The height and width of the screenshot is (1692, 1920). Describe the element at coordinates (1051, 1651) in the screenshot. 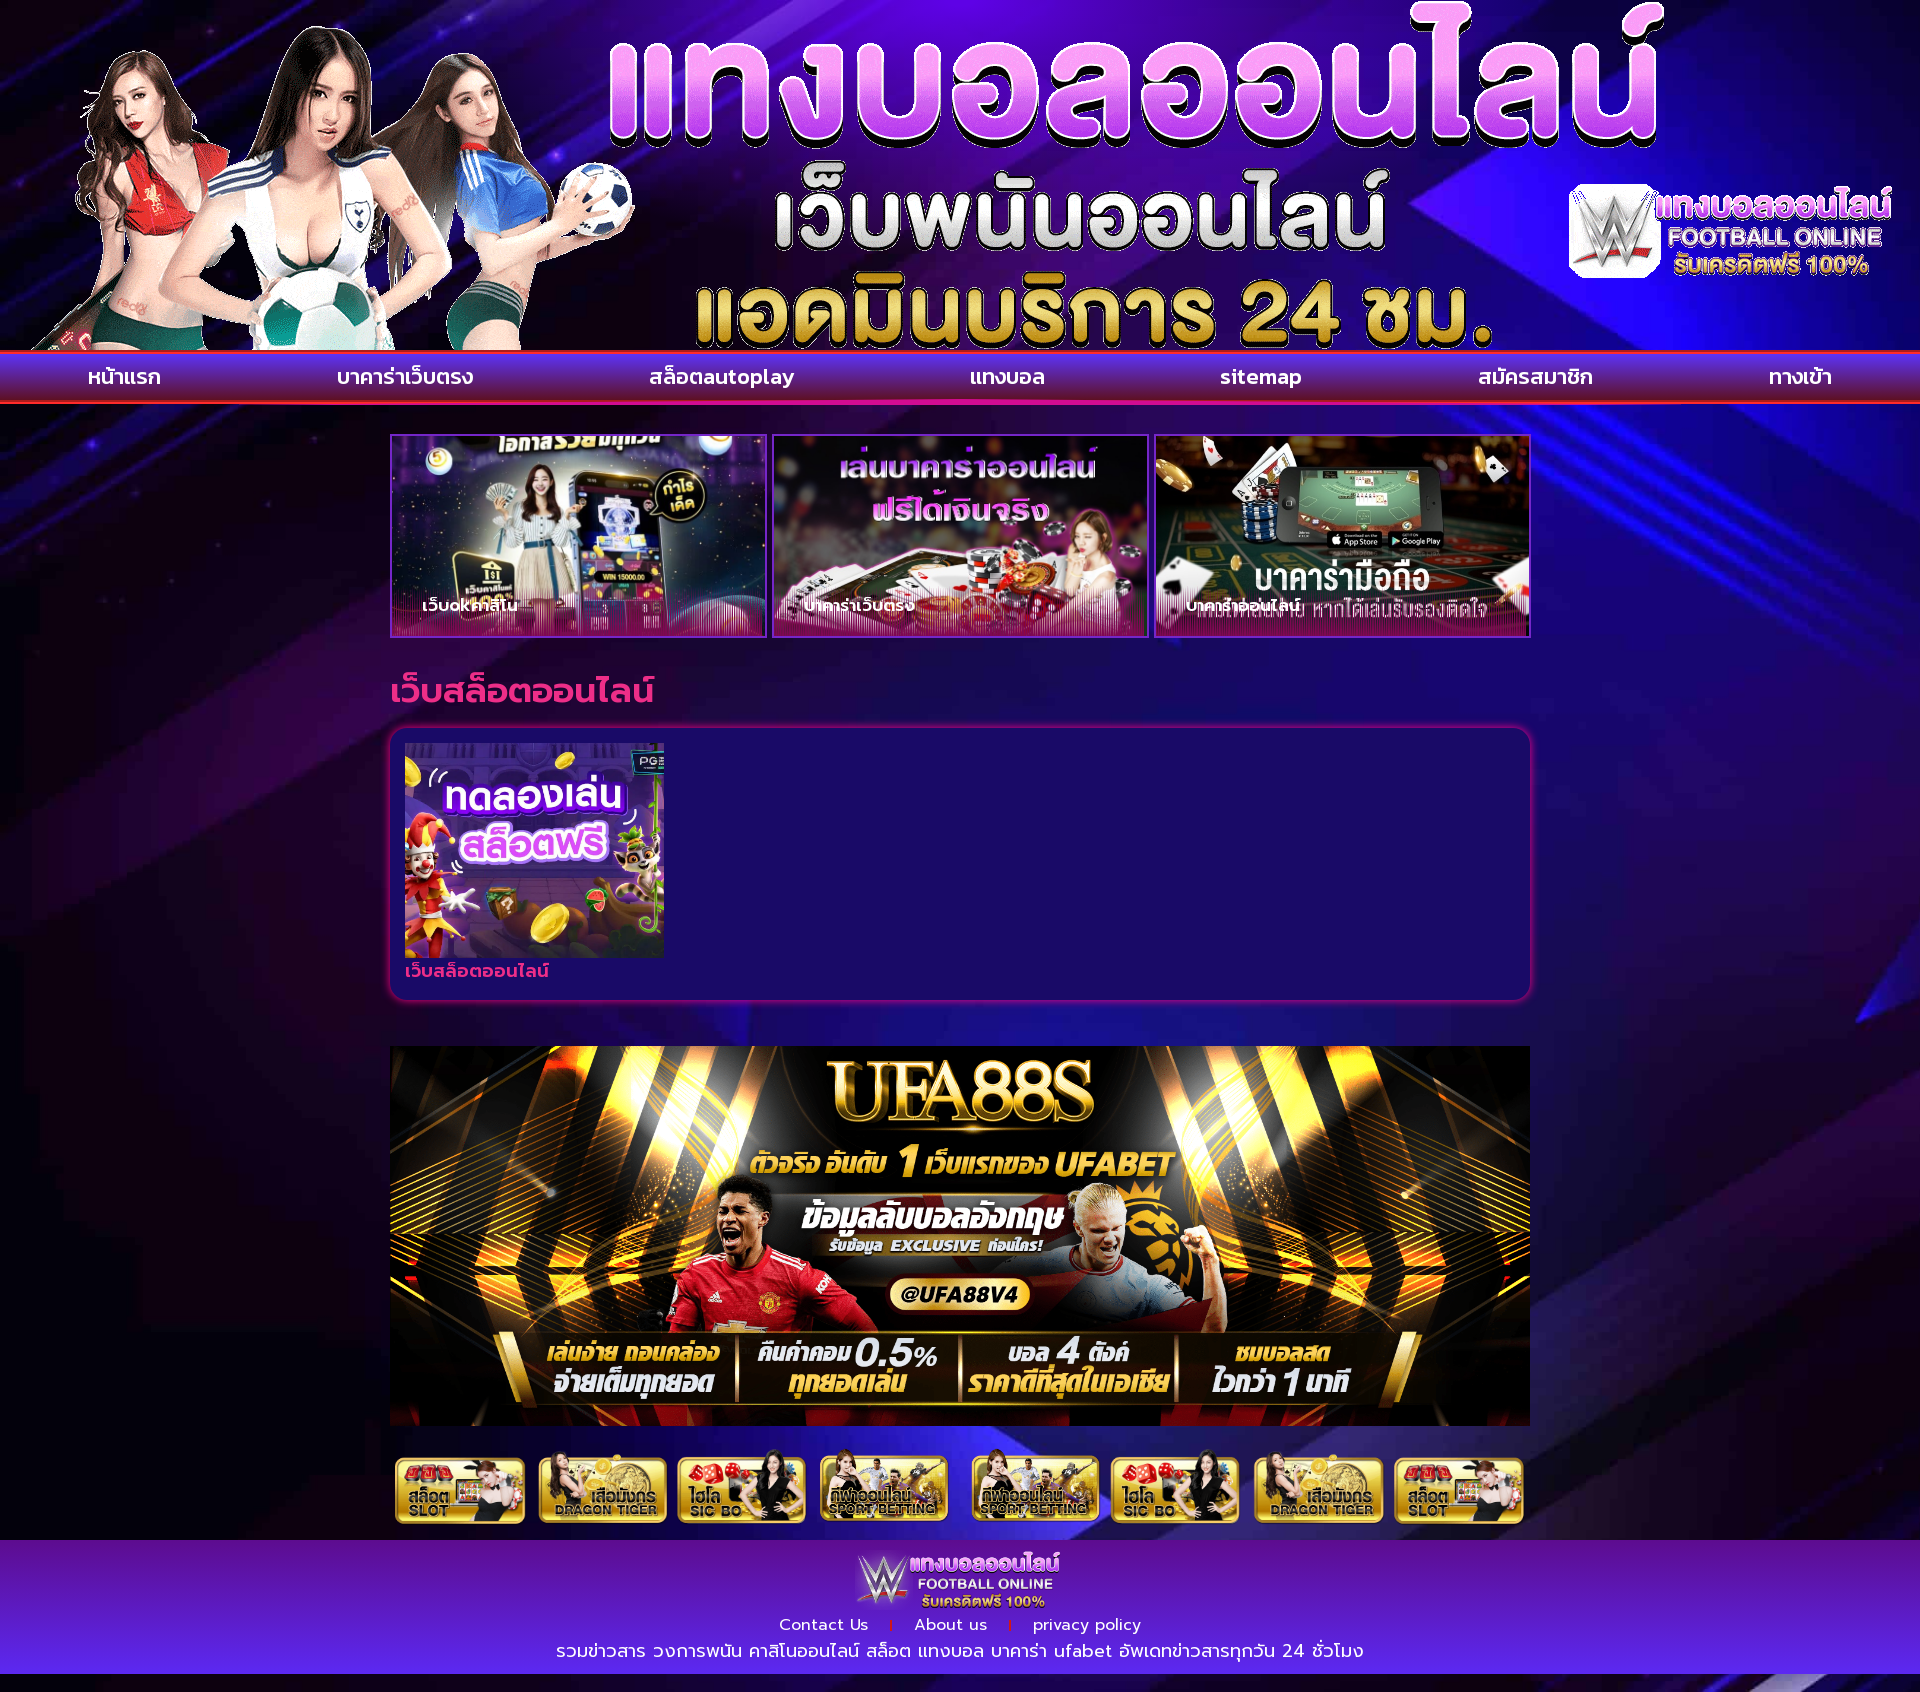

I see `บาคาร่า ufabet` at that location.